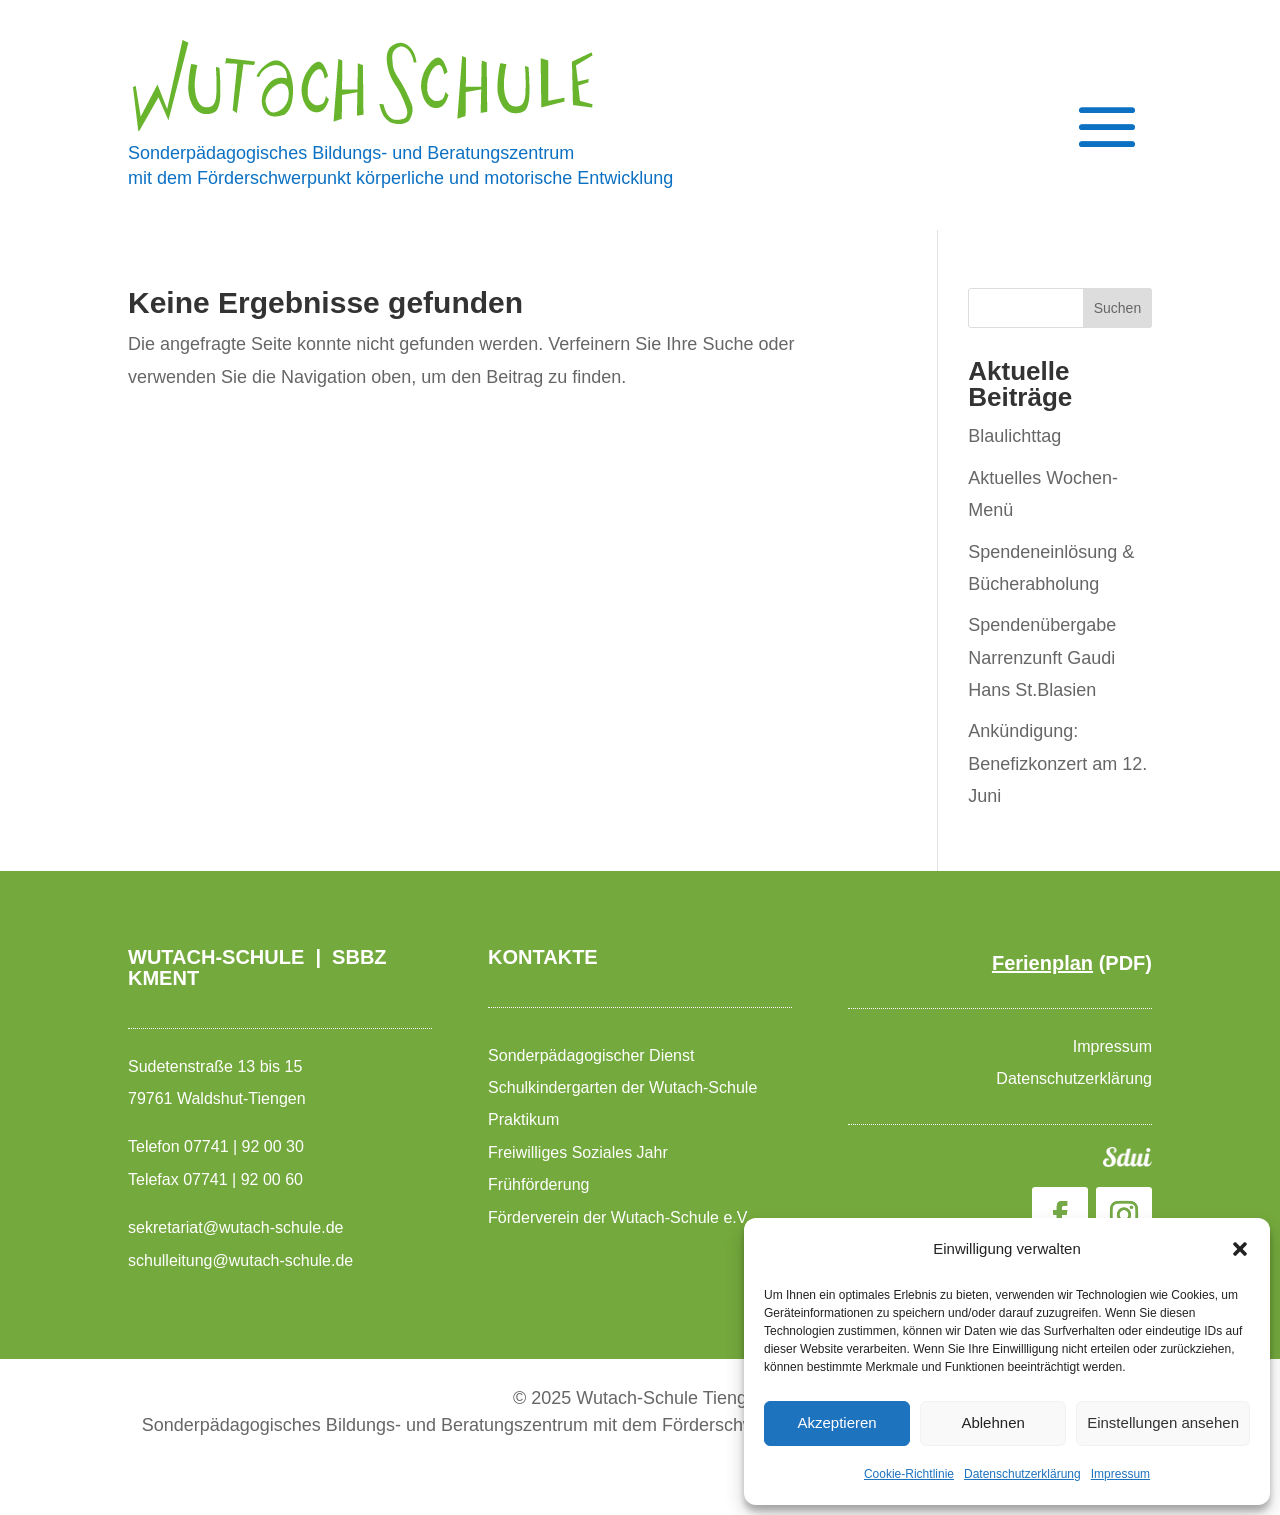 Image resolution: width=1280 pixels, height=1515 pixels. Describe the element at coordinates (1057, 763) in the screenshot. I see `Ankündigung: Benefizkonzert am 12. Juni` at that location.